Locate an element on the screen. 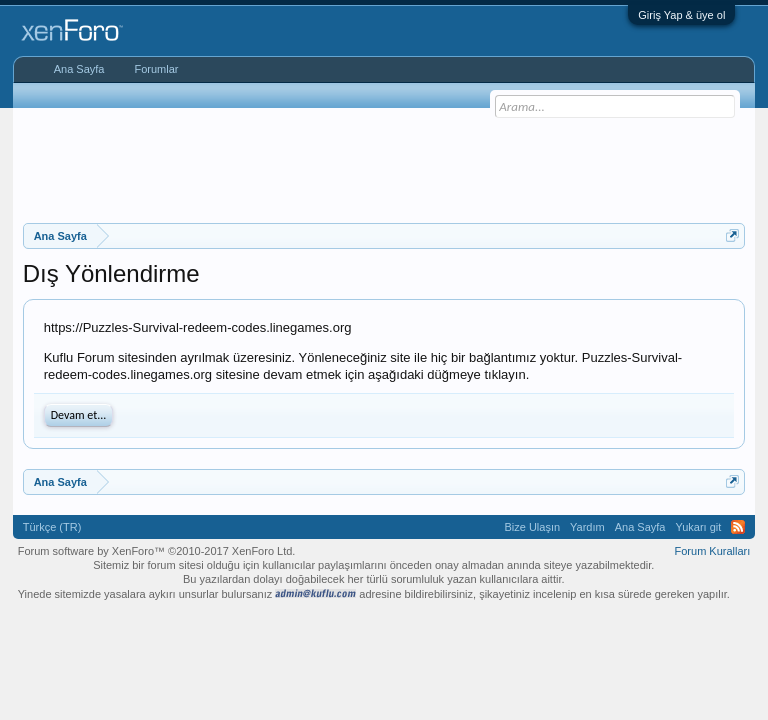  Yardım is located at coordinates (587, 527).